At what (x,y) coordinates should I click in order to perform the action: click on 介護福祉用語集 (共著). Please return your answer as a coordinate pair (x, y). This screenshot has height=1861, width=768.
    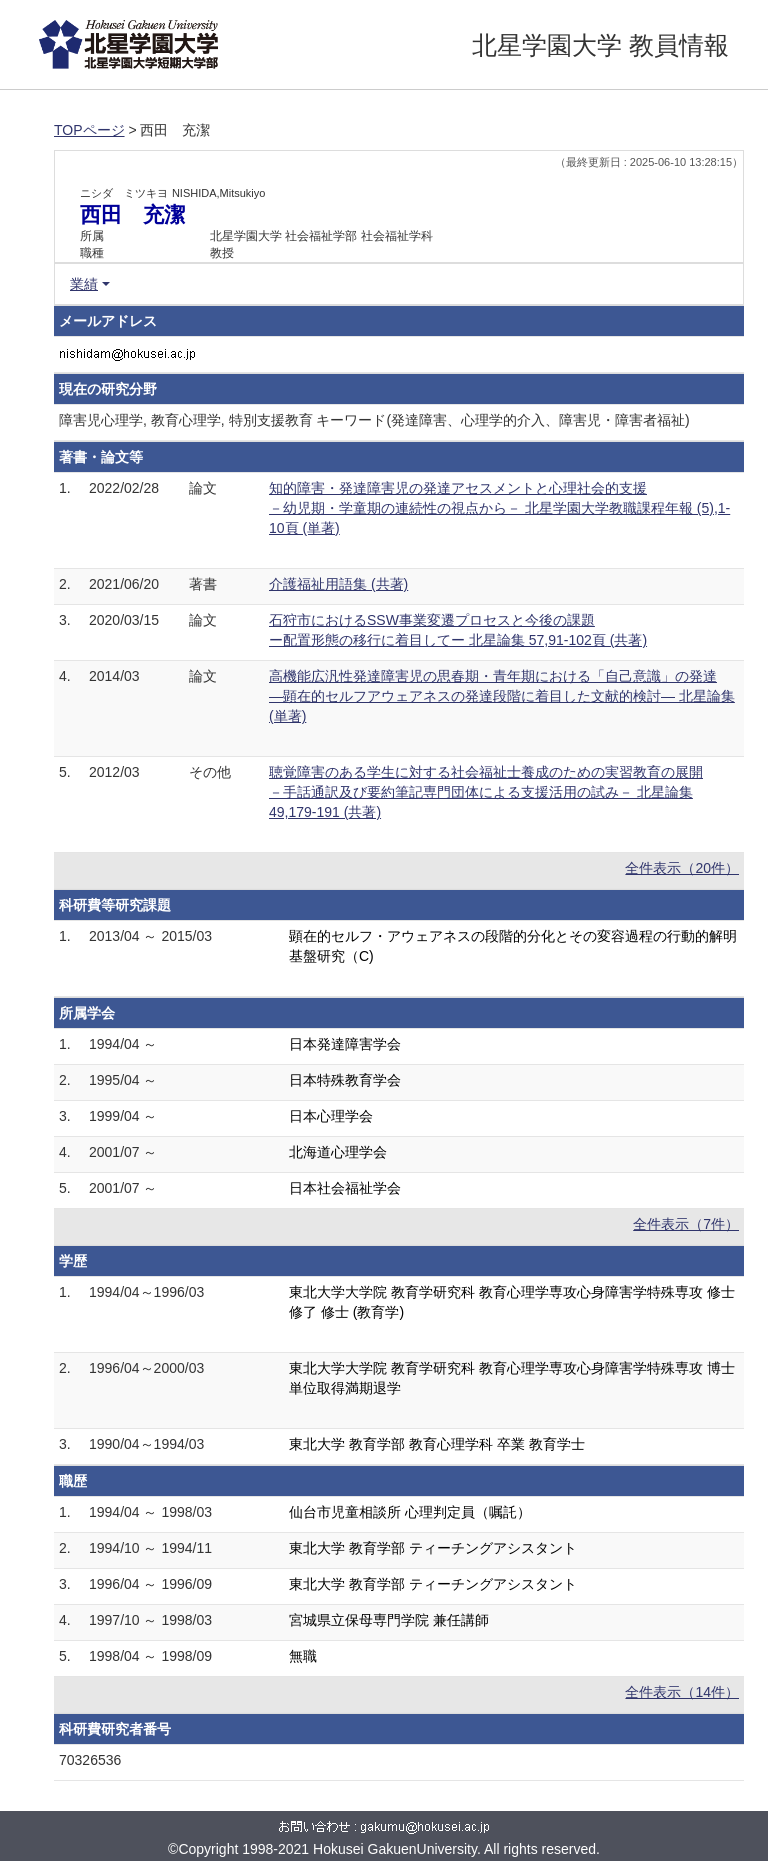
    Looking at the image, I should click on (338, 584).